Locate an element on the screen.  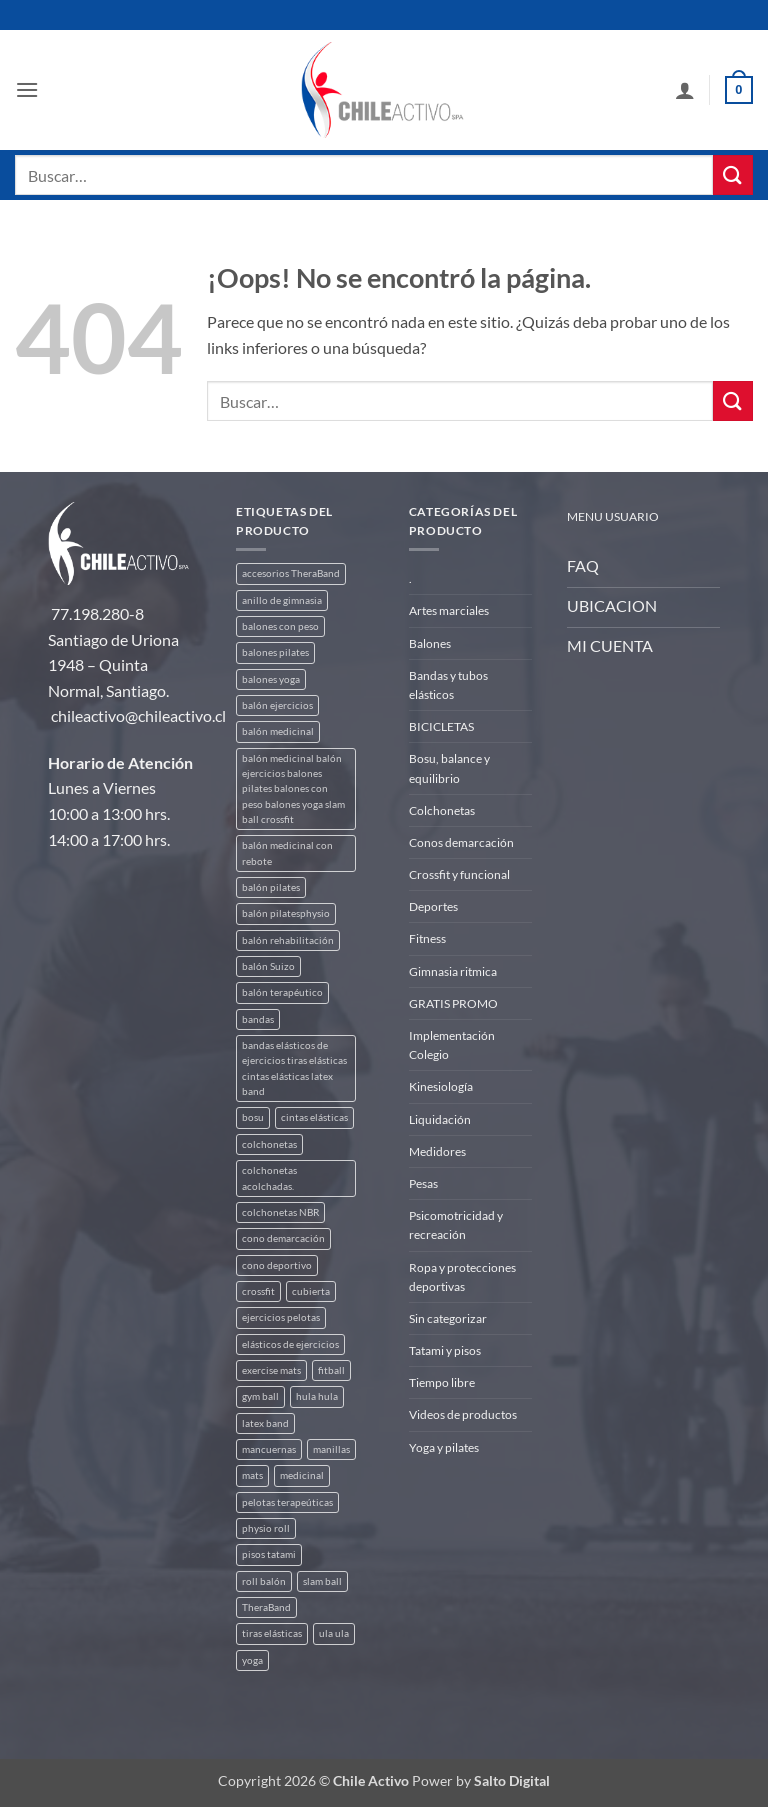
yoga [yoga (3 productos)] is located at coordinates (252, 1660).